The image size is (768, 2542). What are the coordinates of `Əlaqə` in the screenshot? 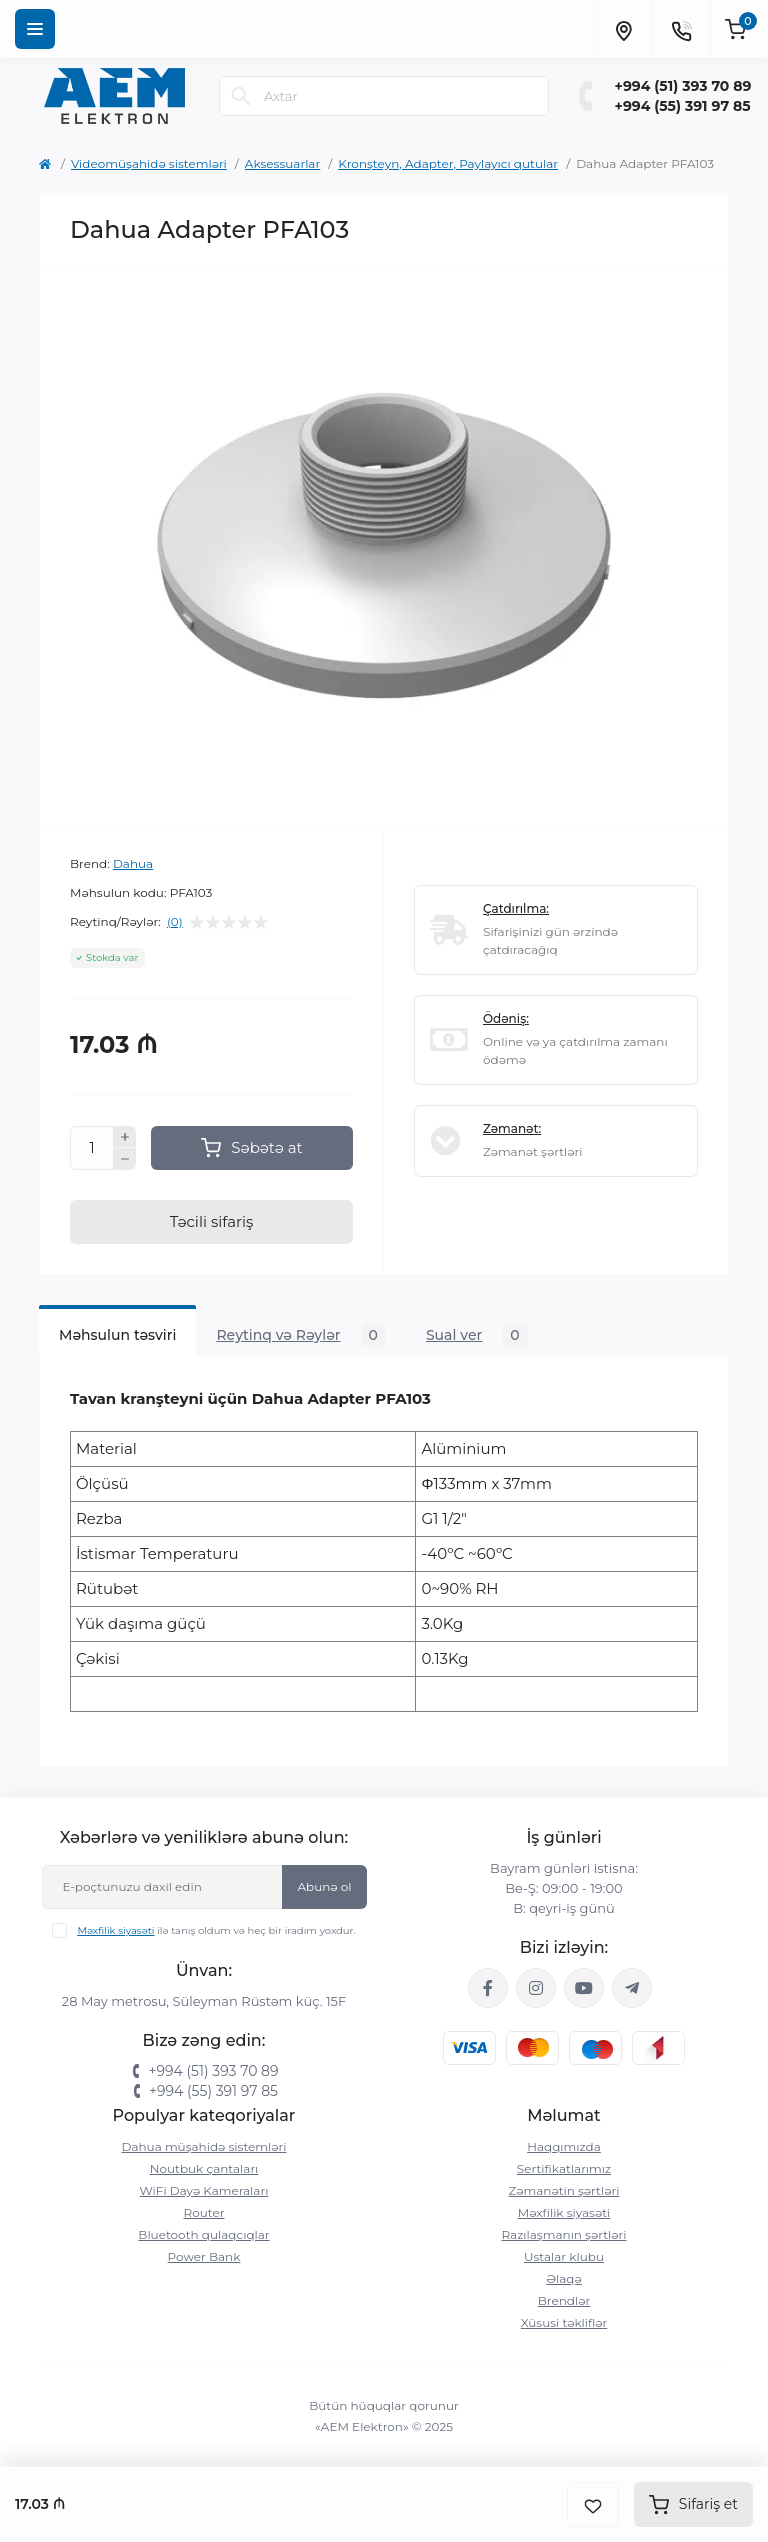 It's located at (564, 2278).